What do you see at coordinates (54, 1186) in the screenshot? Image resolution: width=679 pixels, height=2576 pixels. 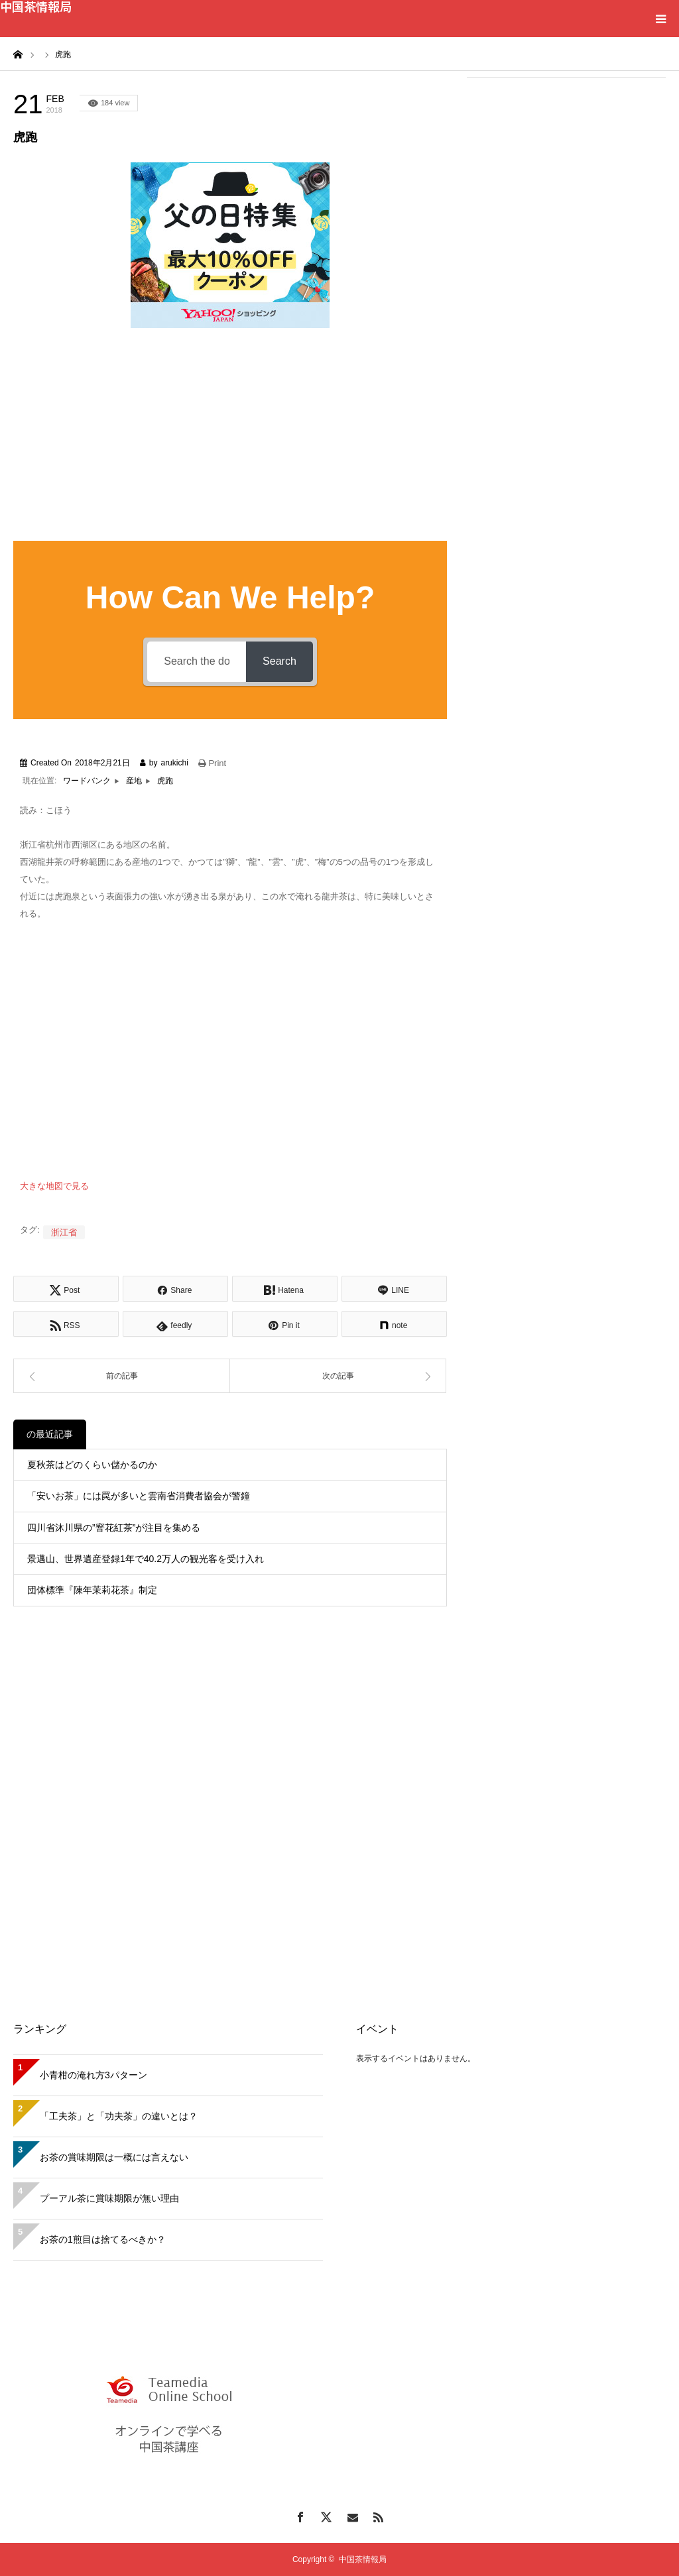 I see `大きな地図で見る` at bounding box center [54, 1186].